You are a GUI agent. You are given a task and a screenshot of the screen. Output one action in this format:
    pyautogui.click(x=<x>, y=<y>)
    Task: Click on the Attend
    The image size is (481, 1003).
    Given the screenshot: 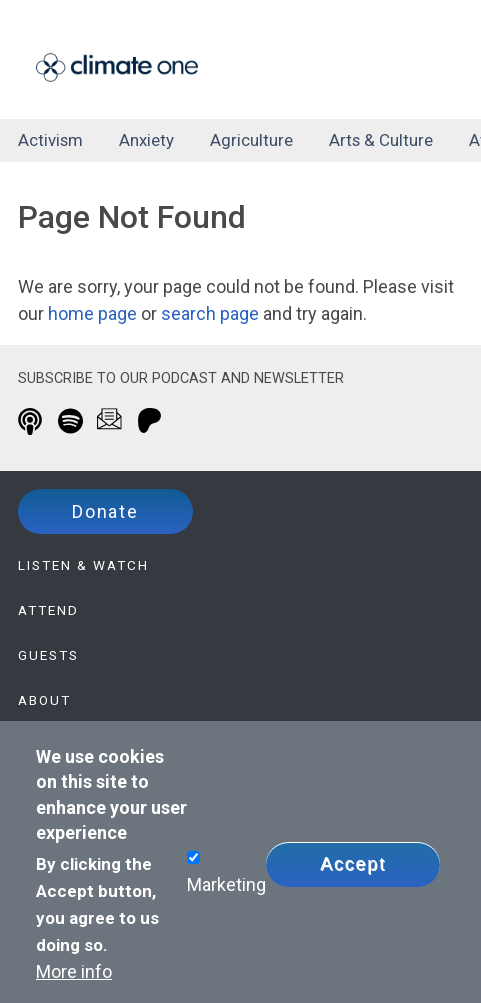 What is the action you would take?
    pyautogui.click(x=48, y=610)
    